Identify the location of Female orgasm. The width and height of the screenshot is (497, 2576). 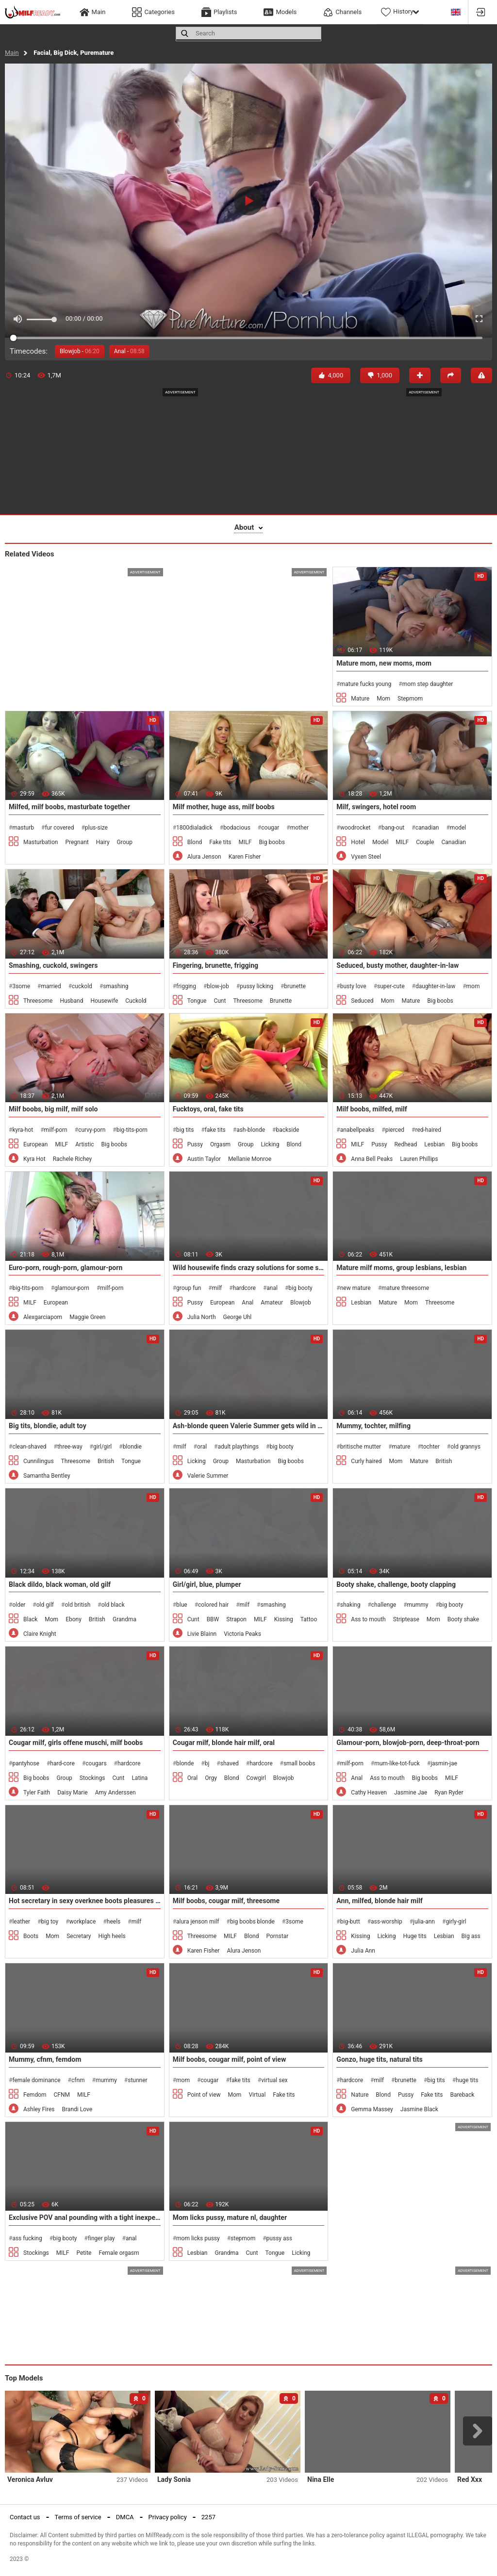
(119, 2253).